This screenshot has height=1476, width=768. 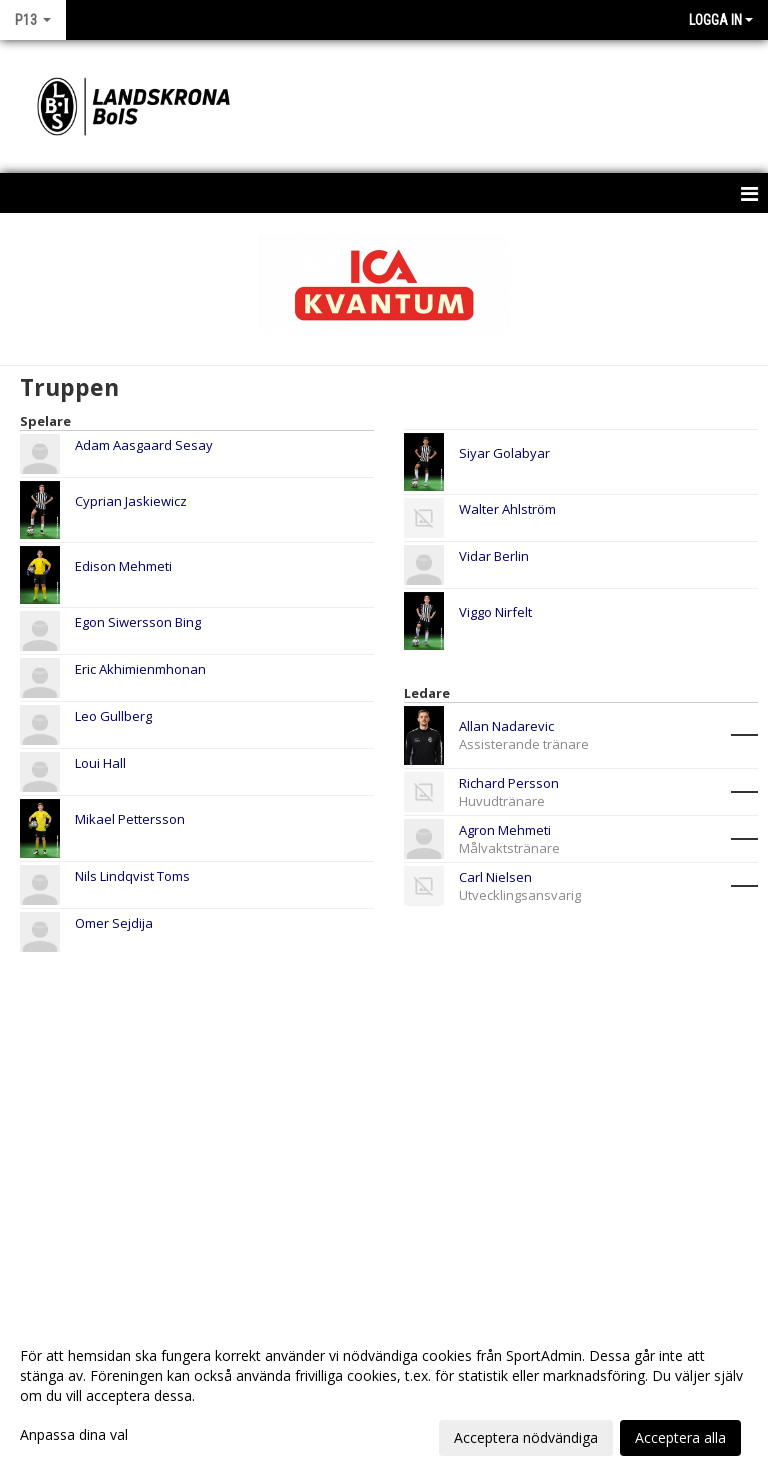 I want to click on Siyar Golabyar, so click(x=504, y=453).